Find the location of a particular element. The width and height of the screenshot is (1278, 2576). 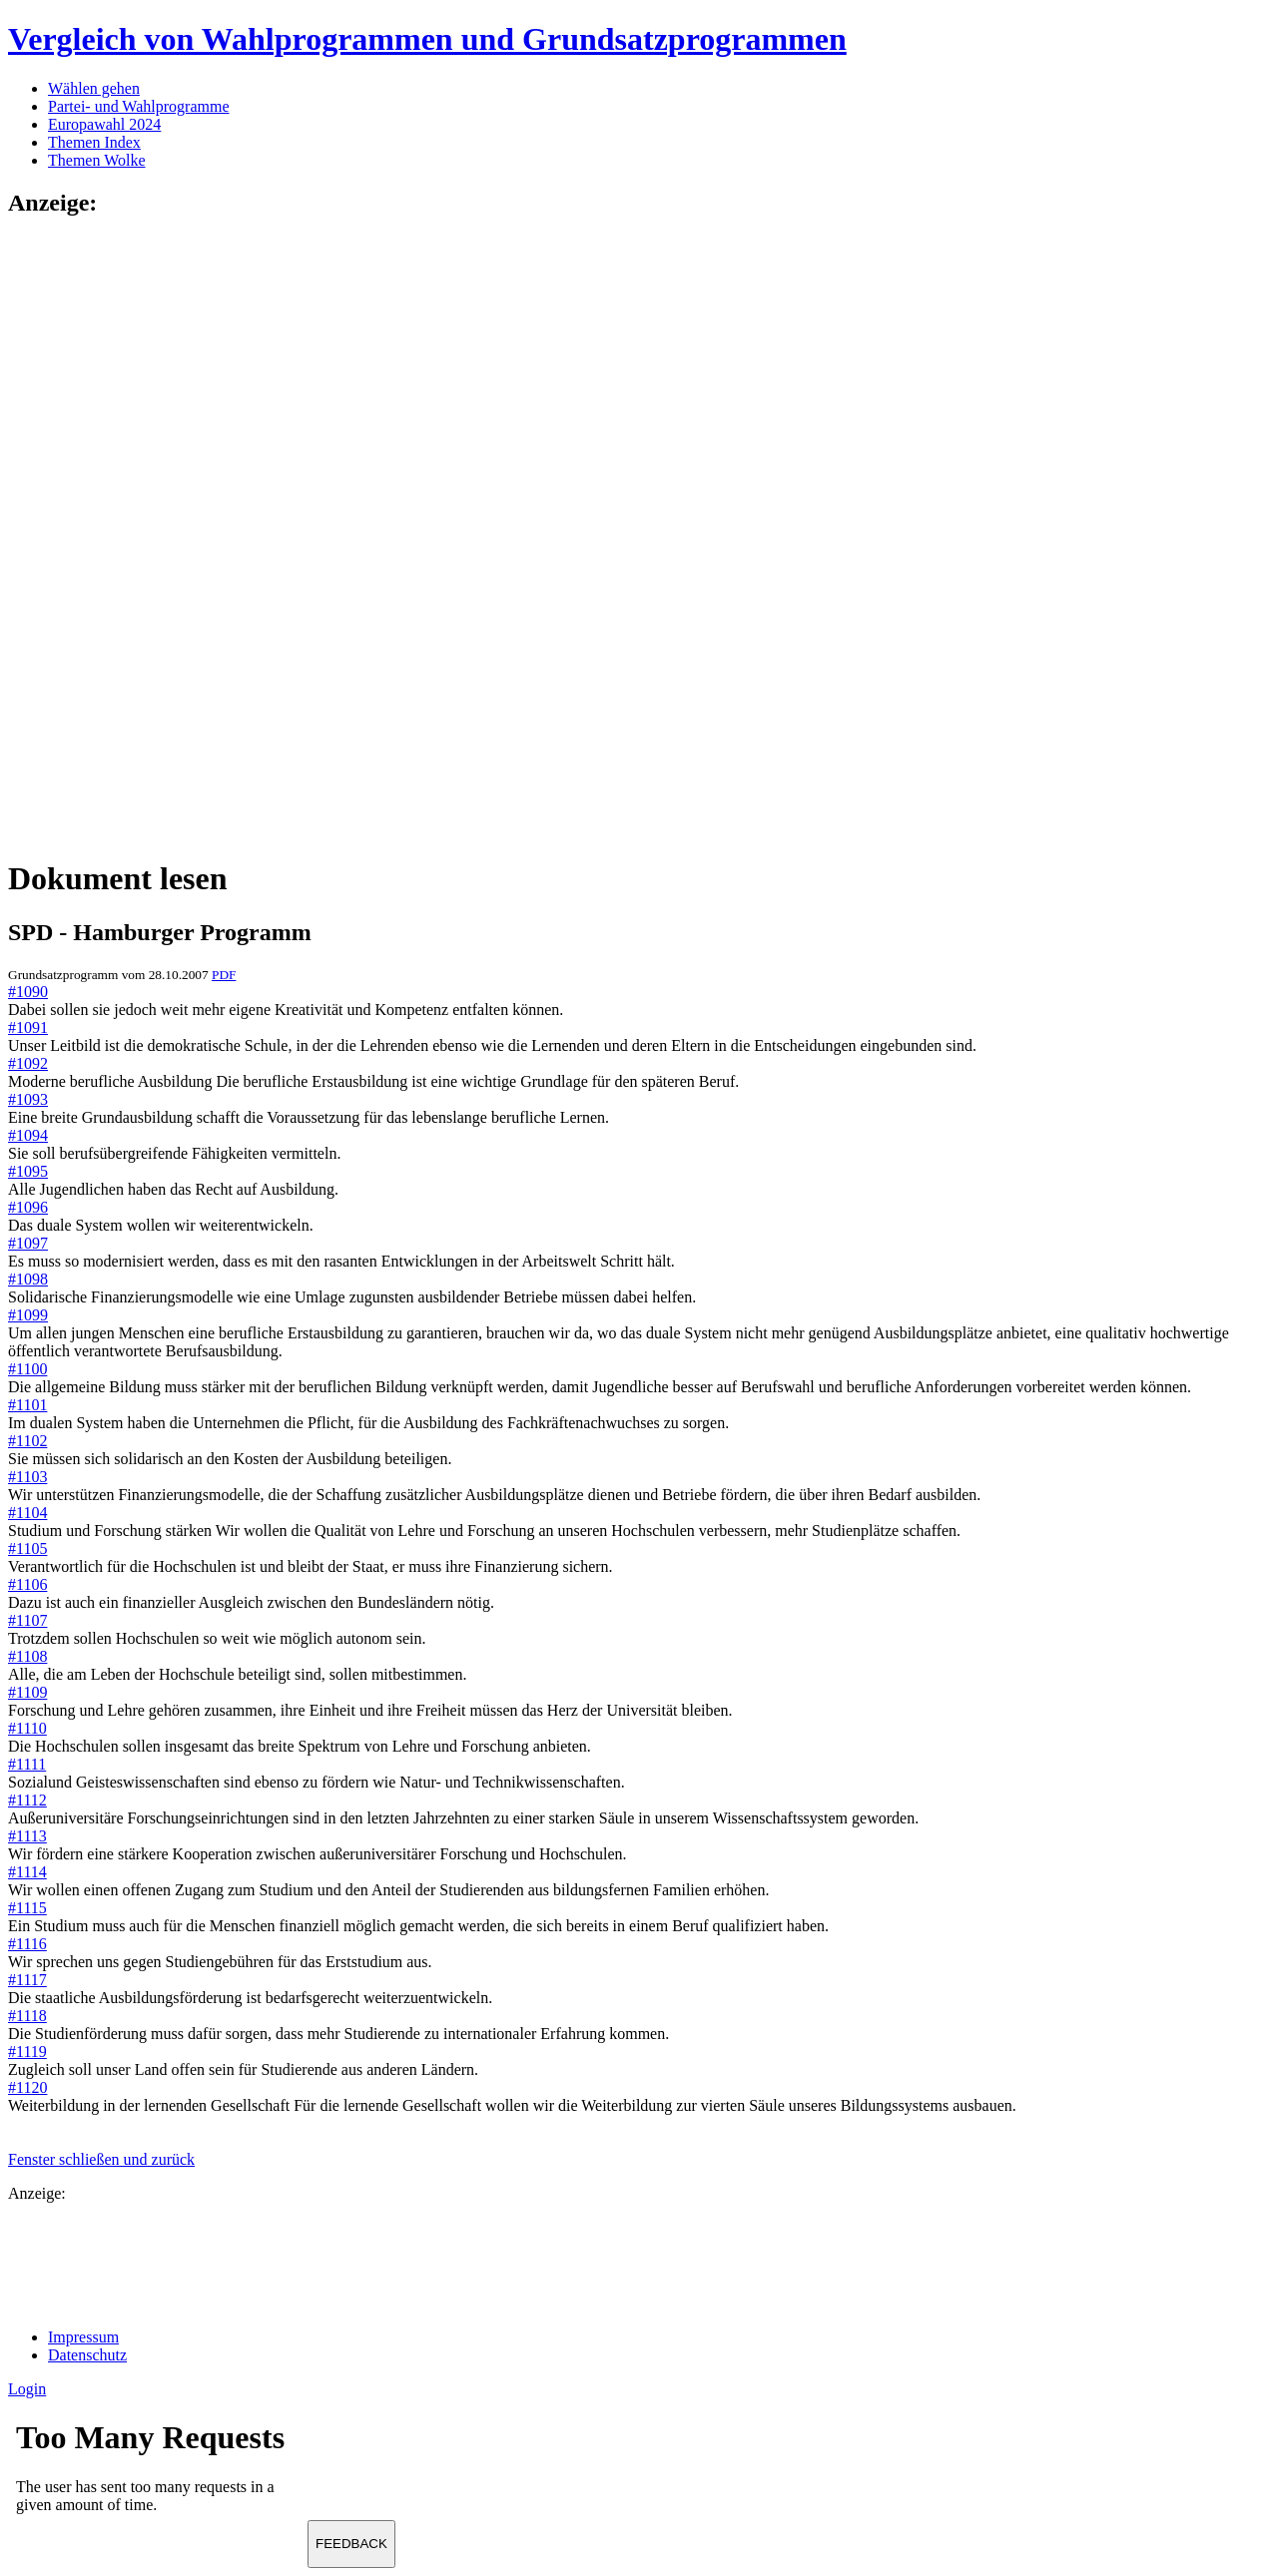

#1120 is located at coordinates (27, 2087).